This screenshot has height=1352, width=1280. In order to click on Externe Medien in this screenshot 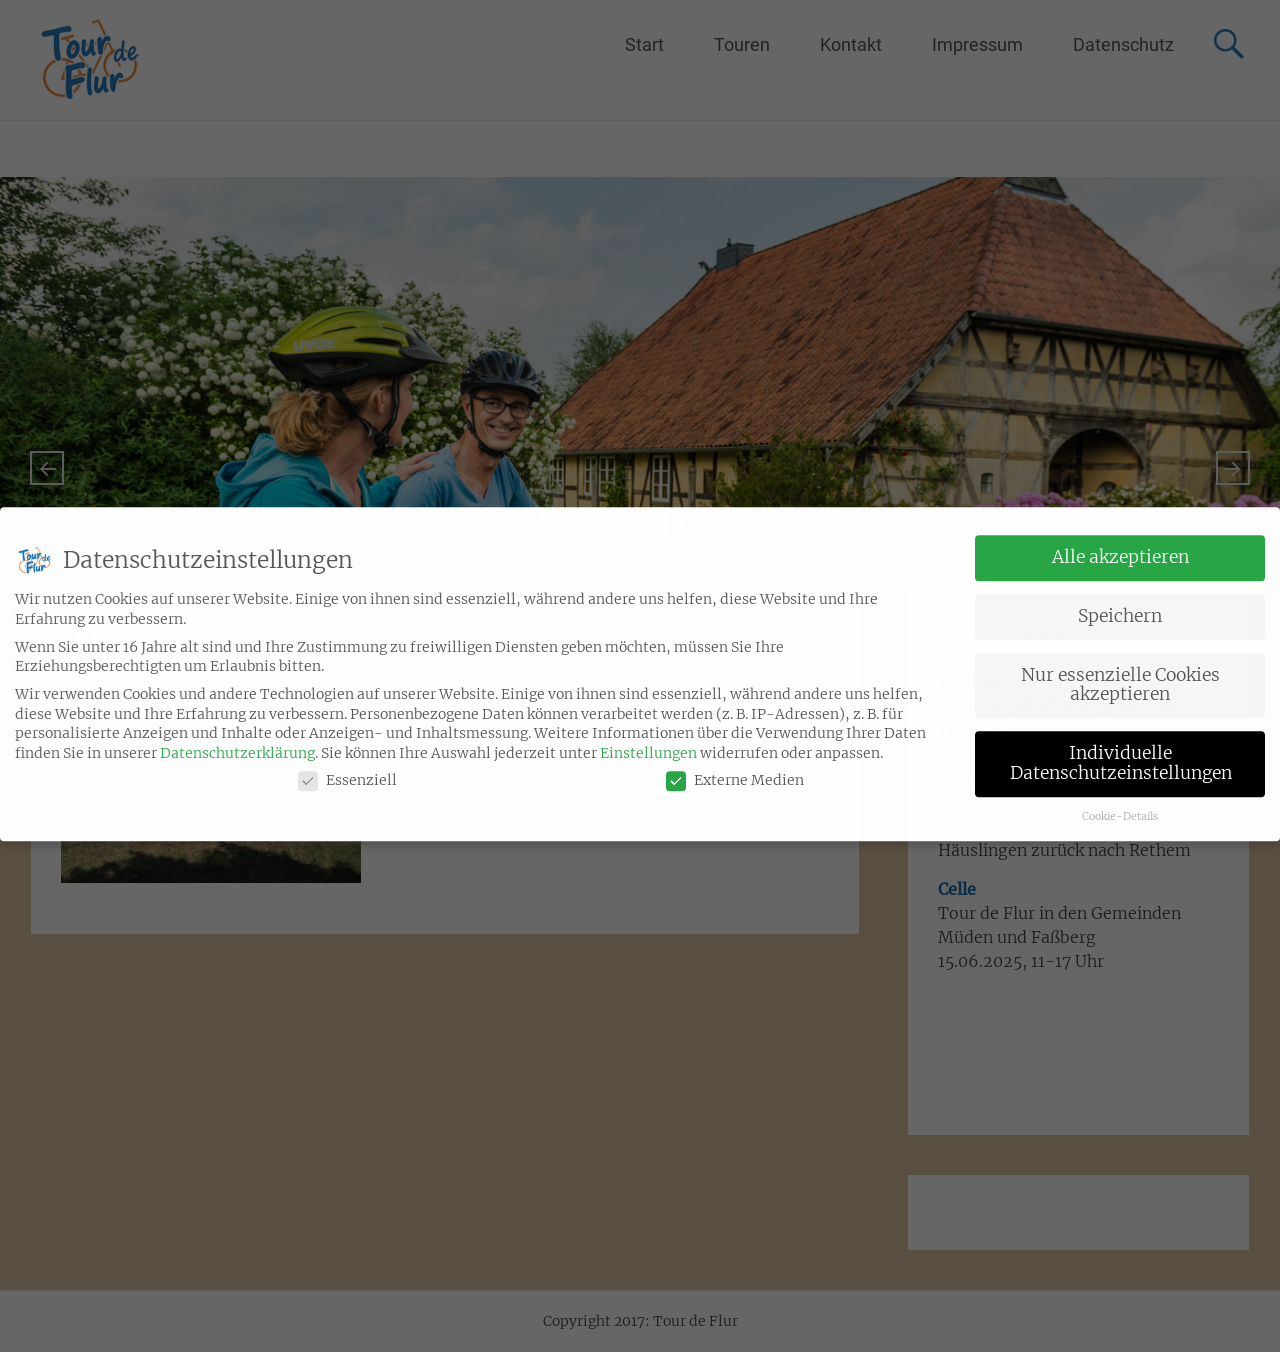, I will do `click(735, 762)`.